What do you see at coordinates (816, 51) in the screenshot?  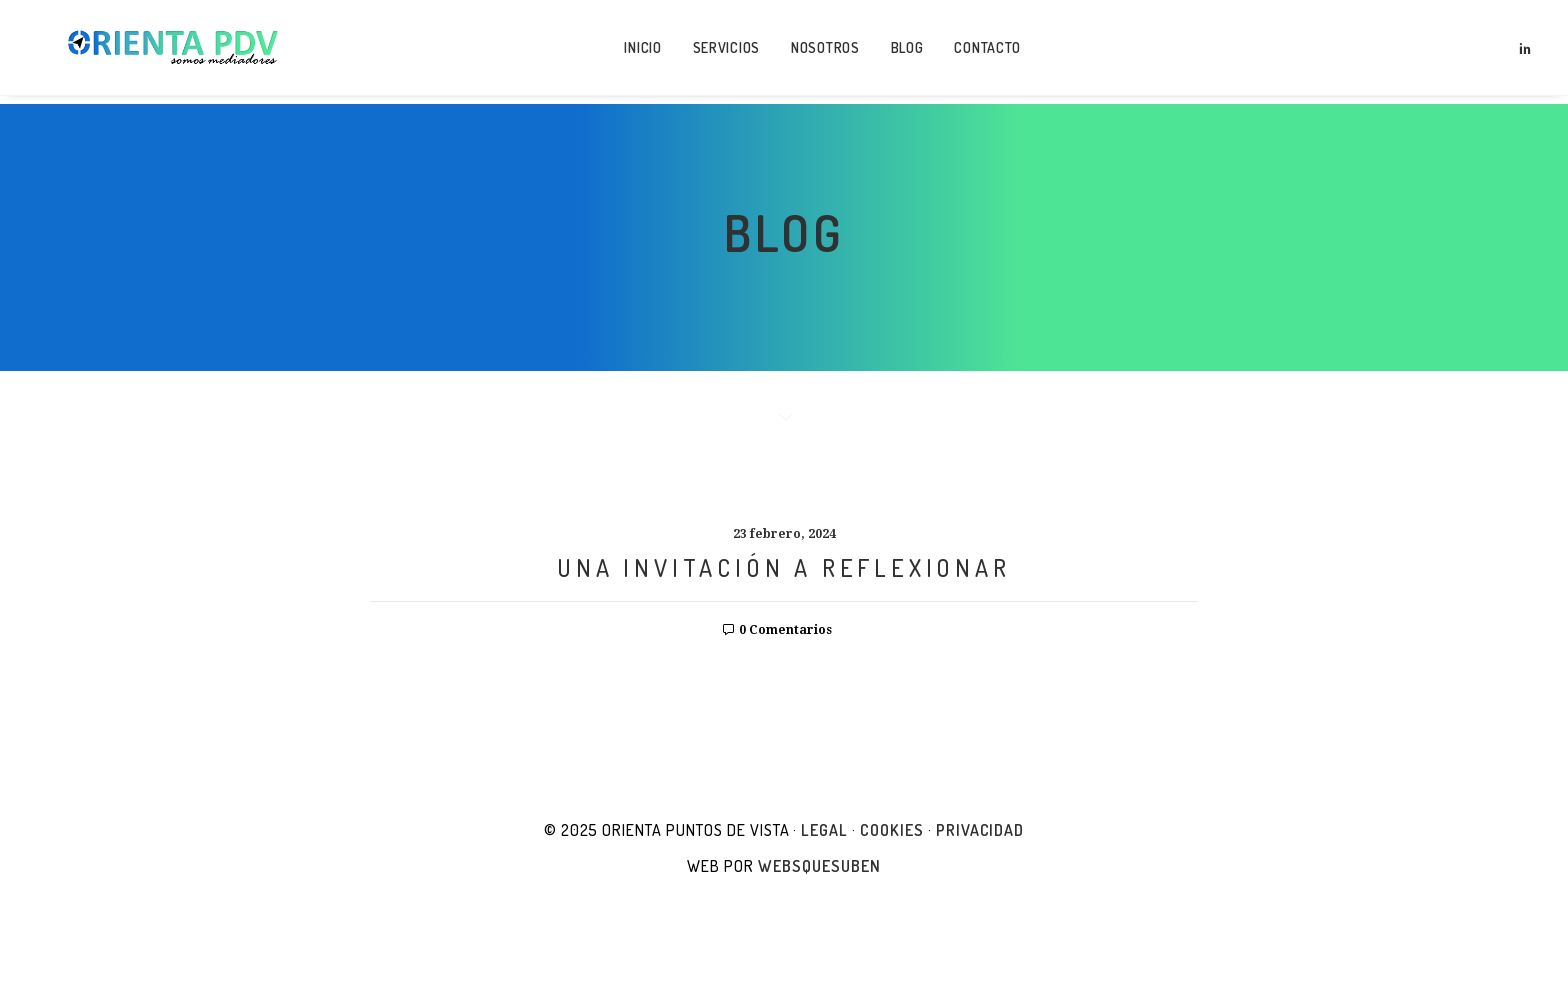 I see `Nosotros` at bounding box center [816, 51].